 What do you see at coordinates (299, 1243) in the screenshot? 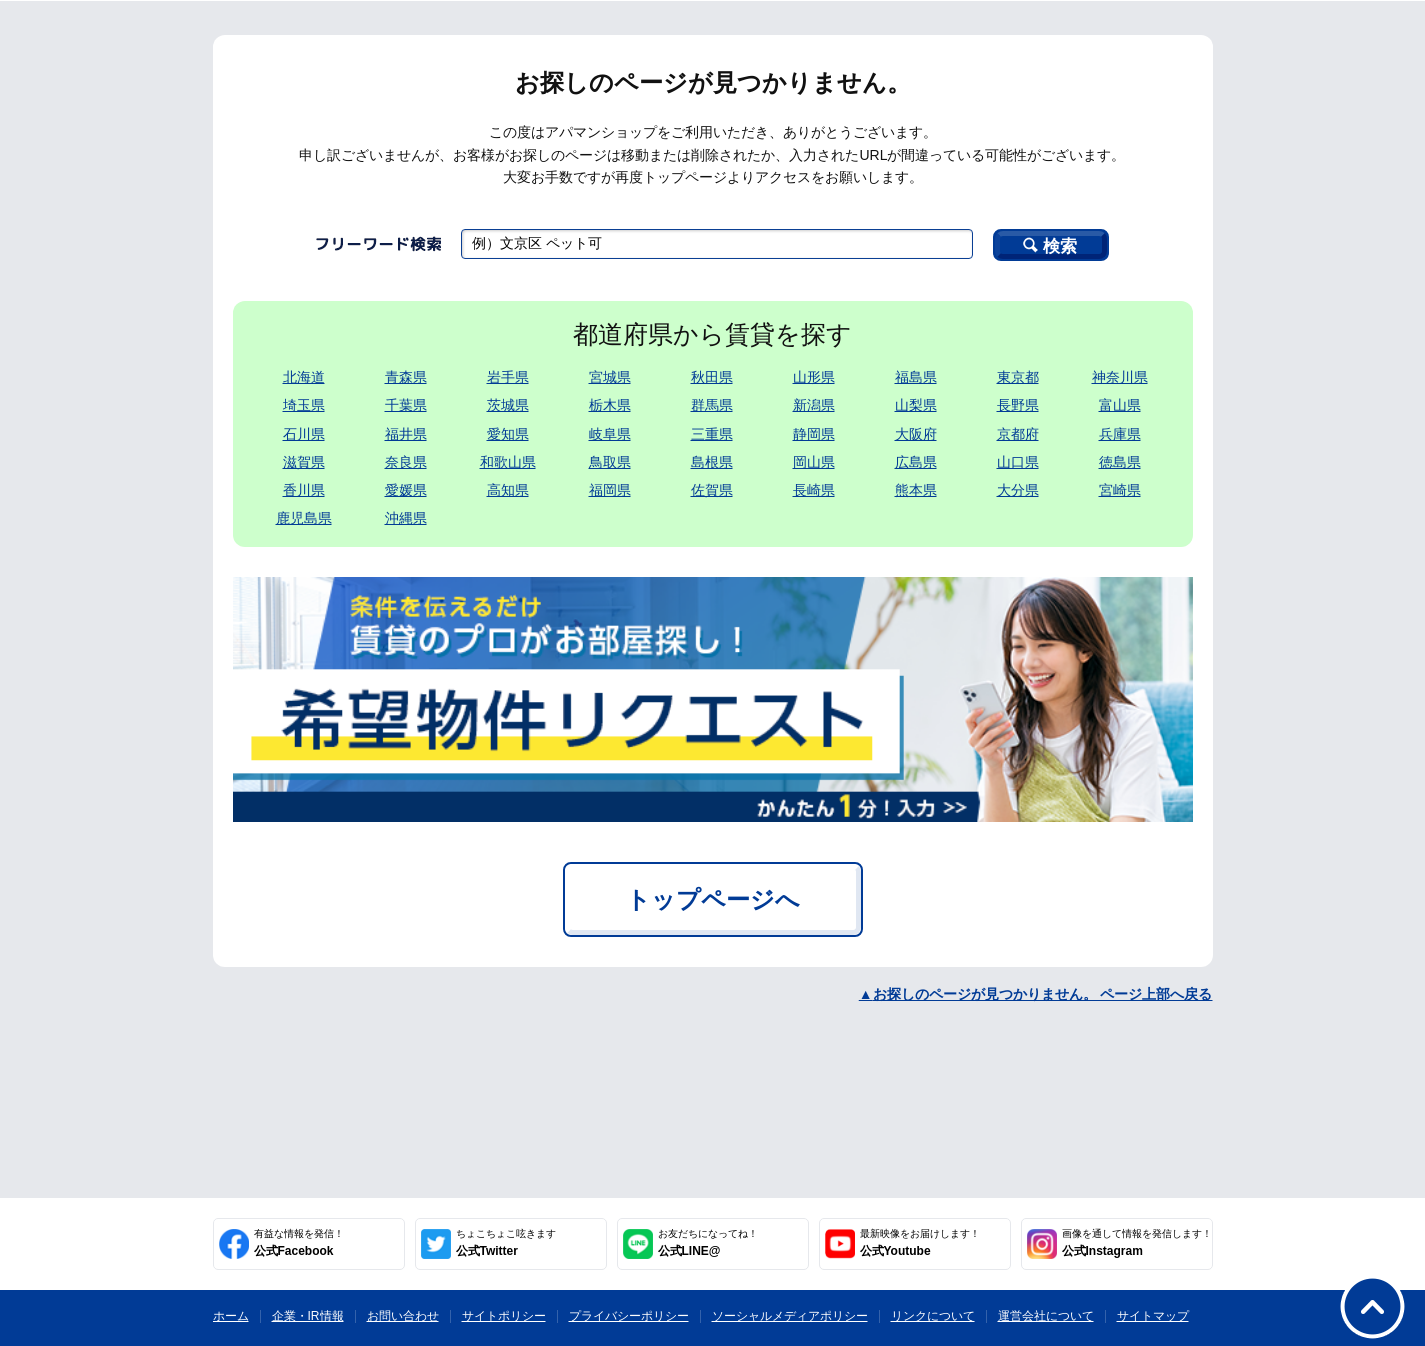
I see `公式Facebook` at bounding box center [299, 1243].